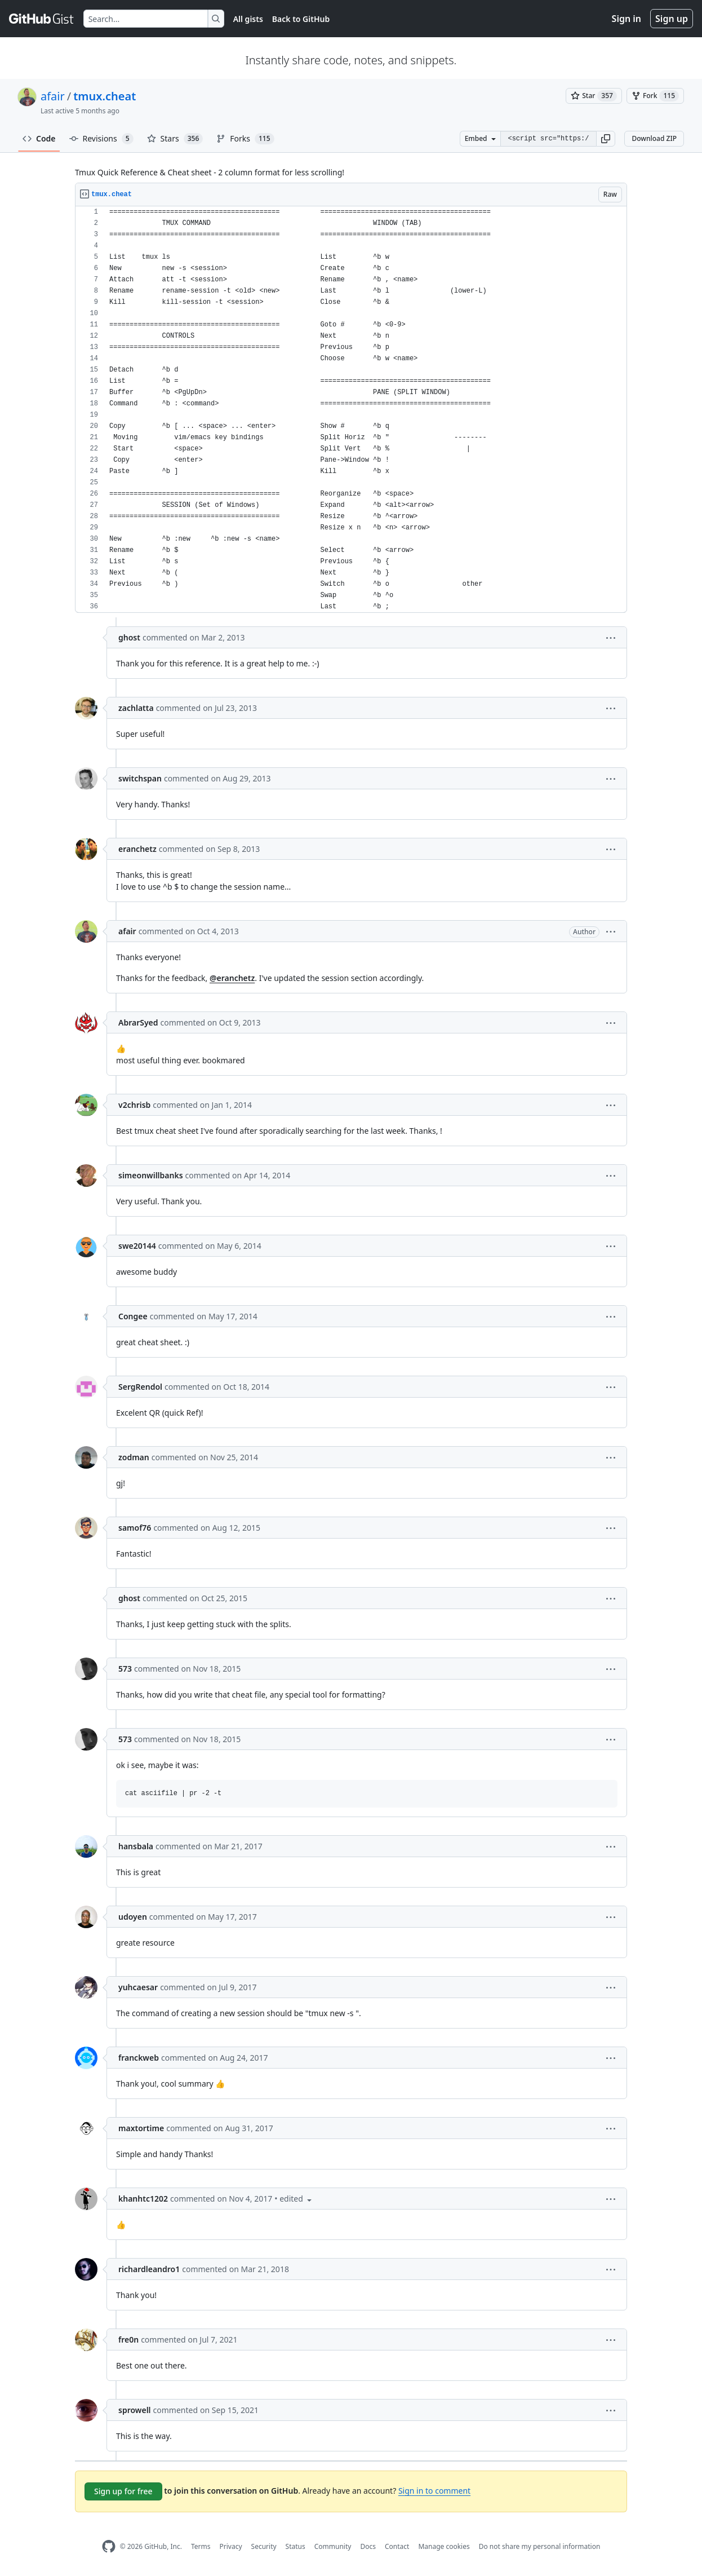  I want to click on Privacy, so click(231, 2546).